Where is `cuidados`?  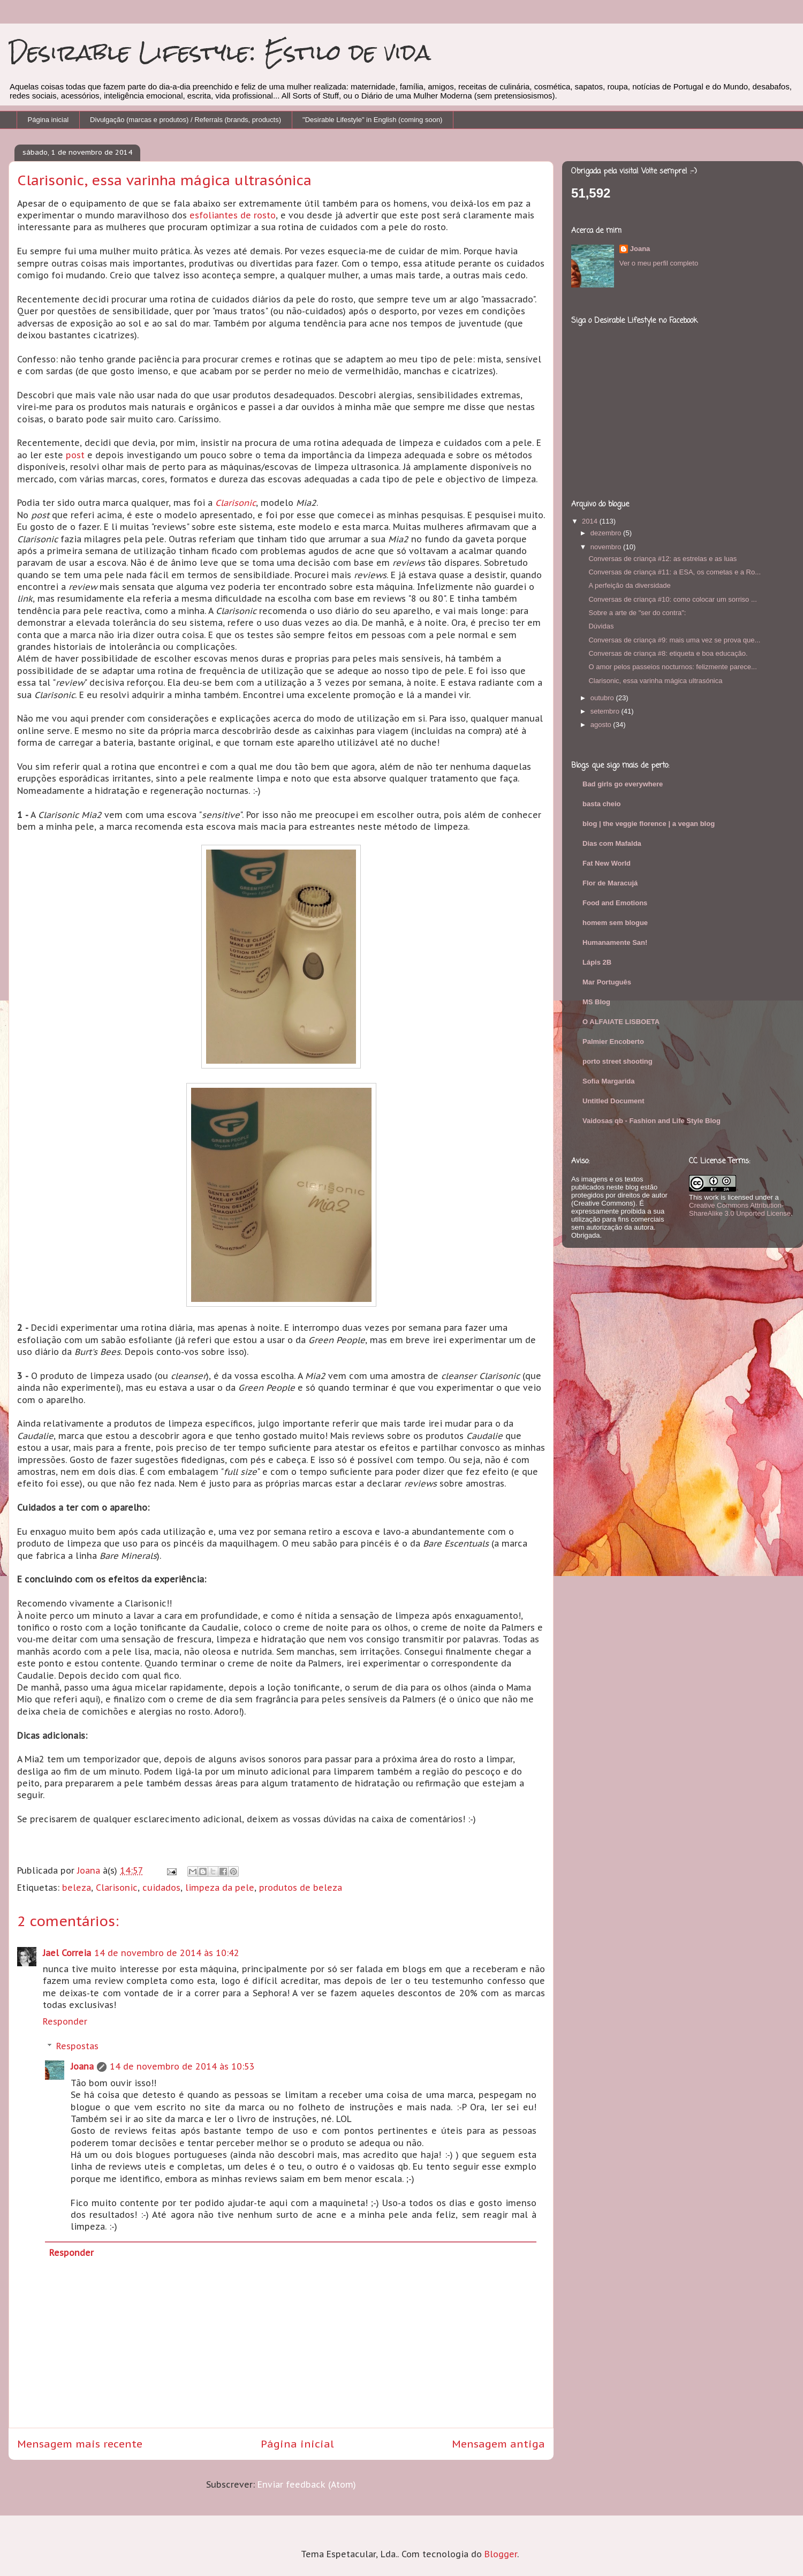 cuidados is located at coordinates (161, 1887).